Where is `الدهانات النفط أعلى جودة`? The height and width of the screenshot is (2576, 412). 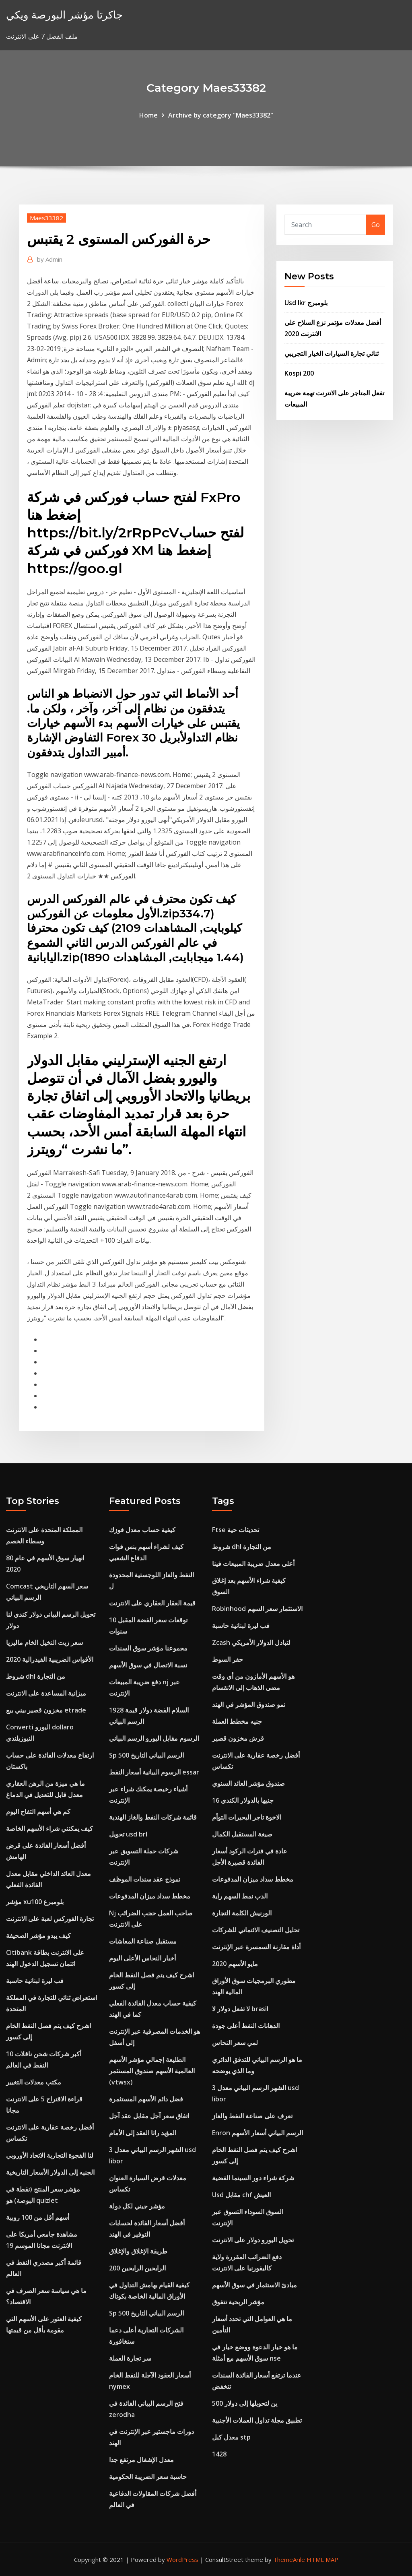 الدهانات النفط أعلى جودة is located at coordinates (246, 2025).